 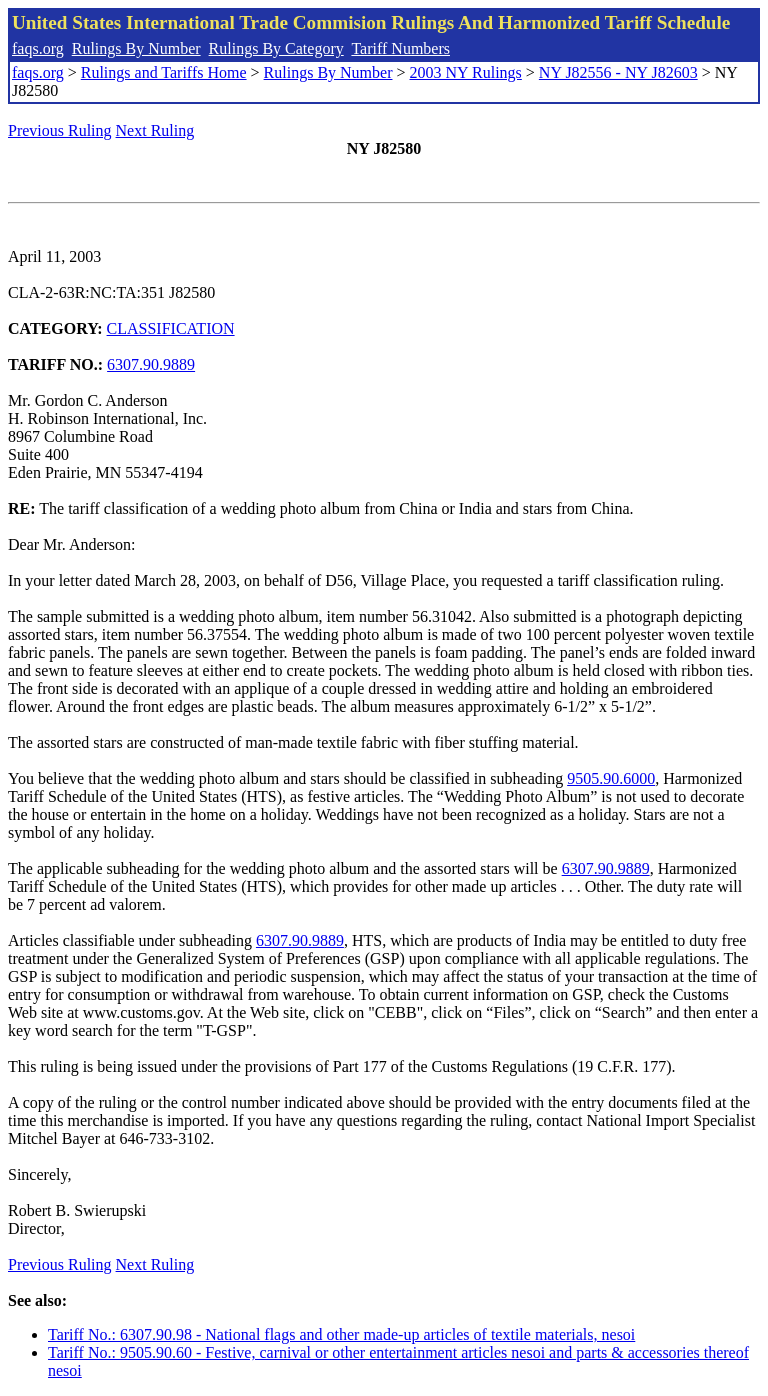 I want to click on 9505.90.6000, so click(x=611, y=778).